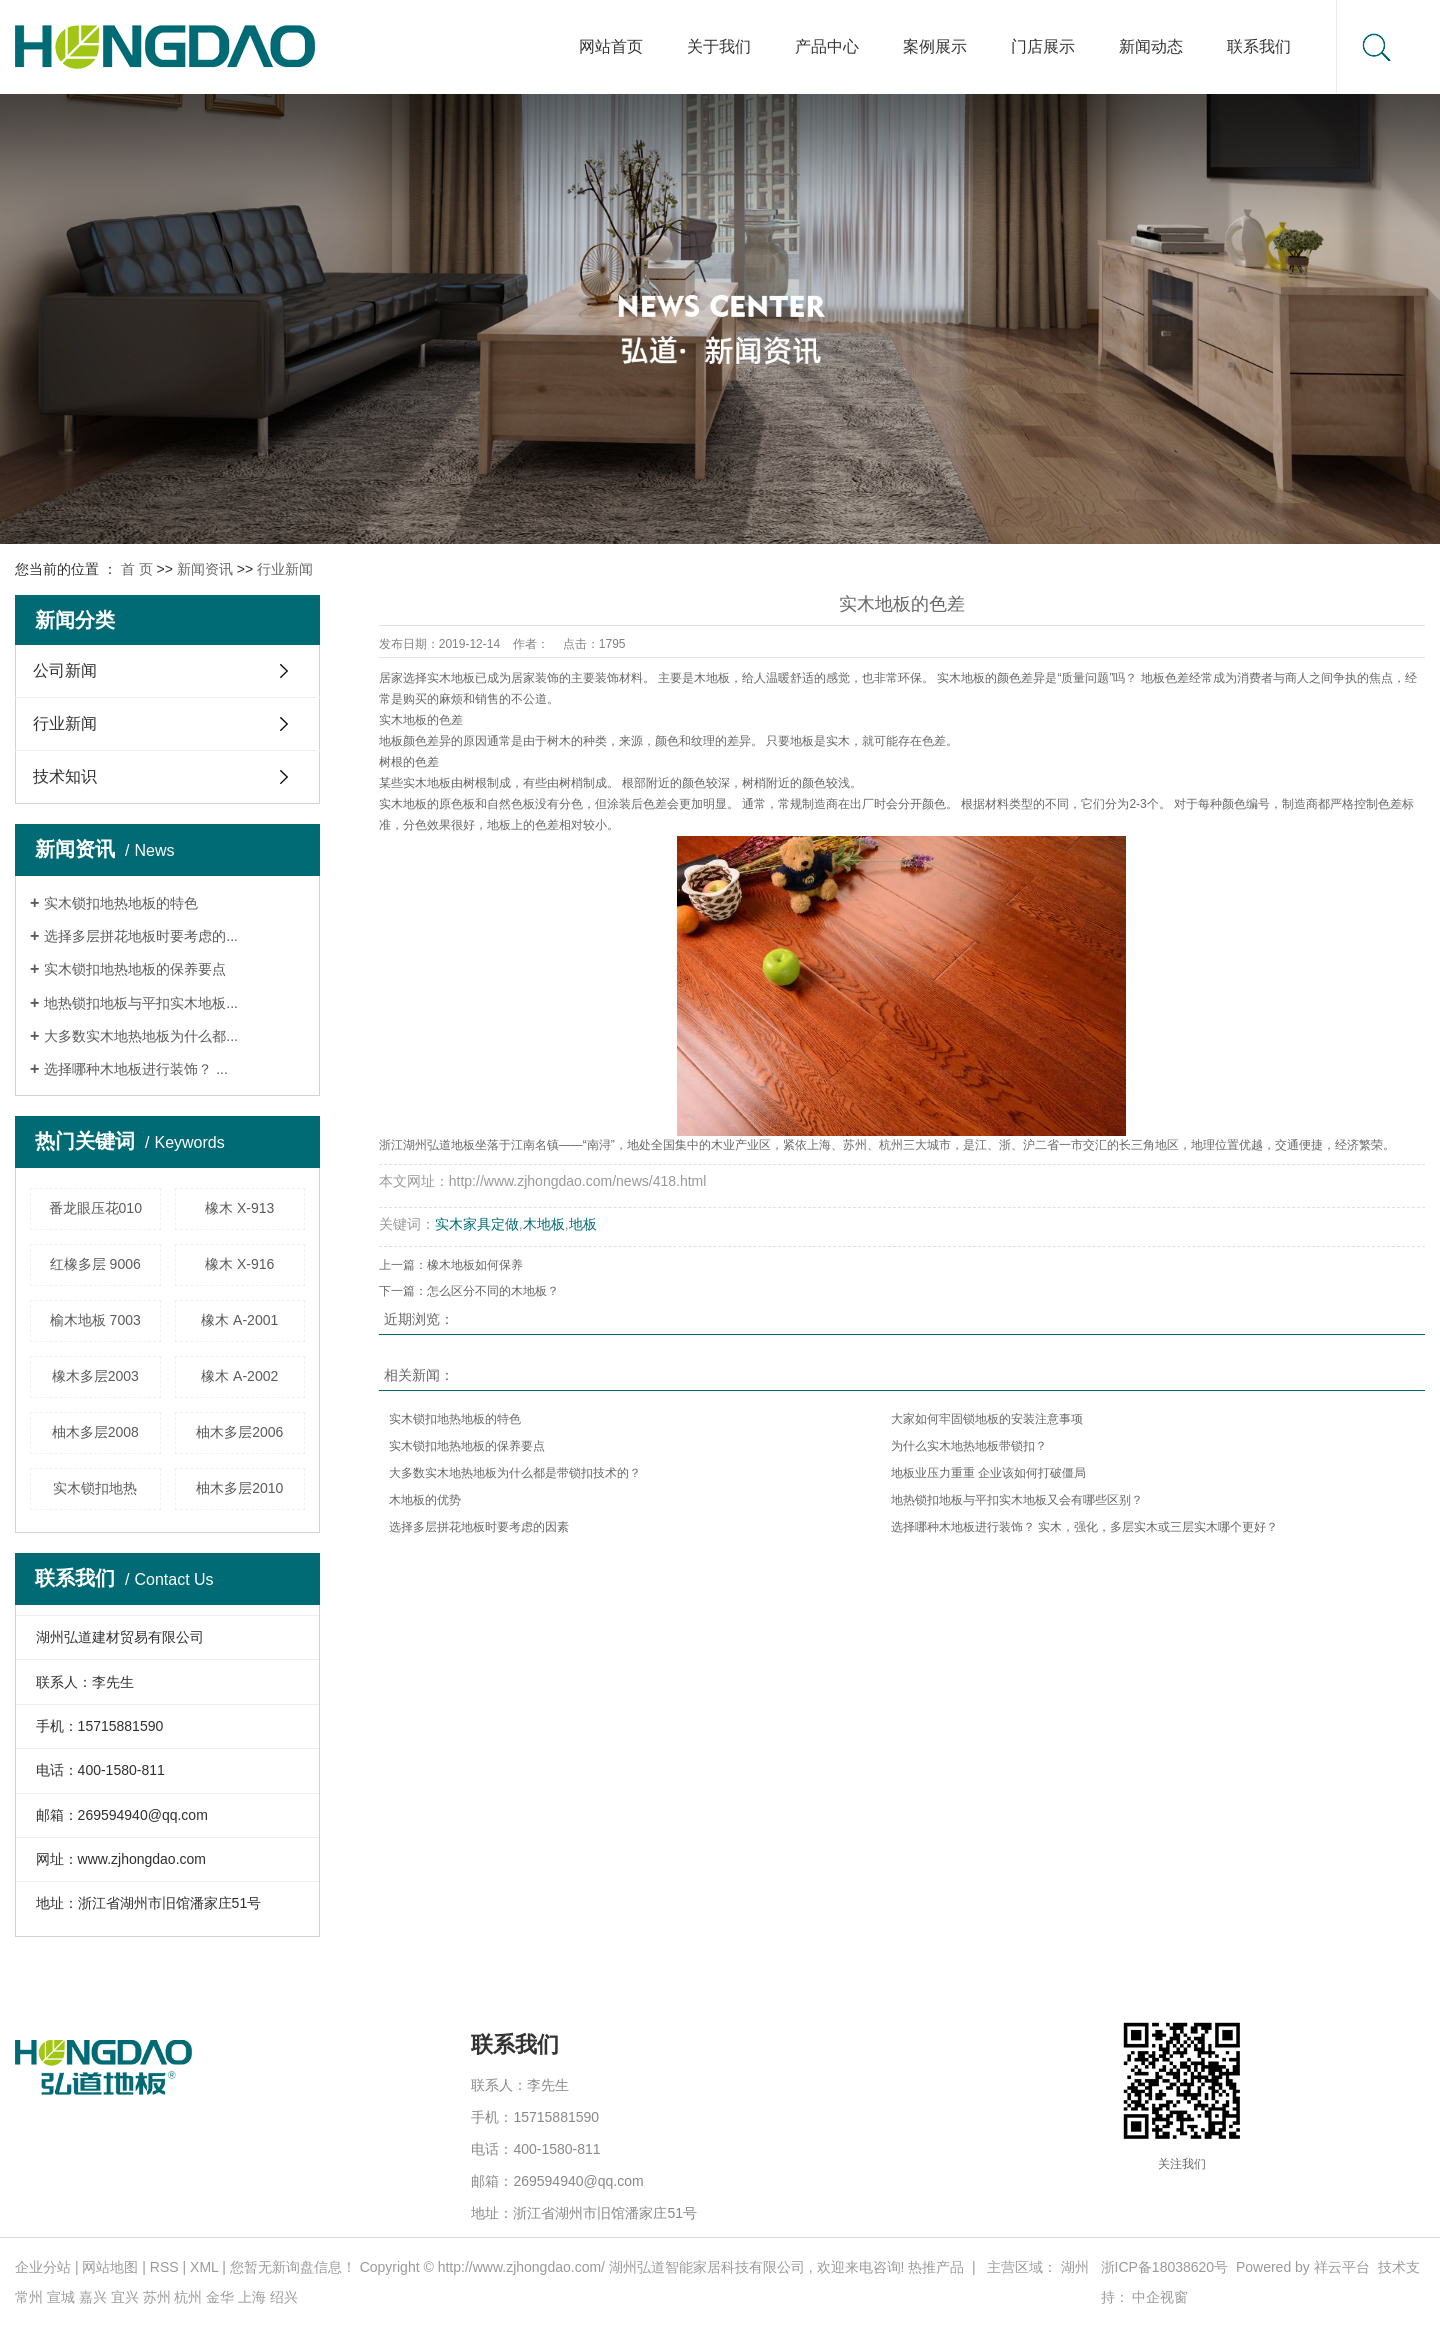 This screenshot has height=2326, width=1440. I want to click on 热推产品, so click(936, 2267).